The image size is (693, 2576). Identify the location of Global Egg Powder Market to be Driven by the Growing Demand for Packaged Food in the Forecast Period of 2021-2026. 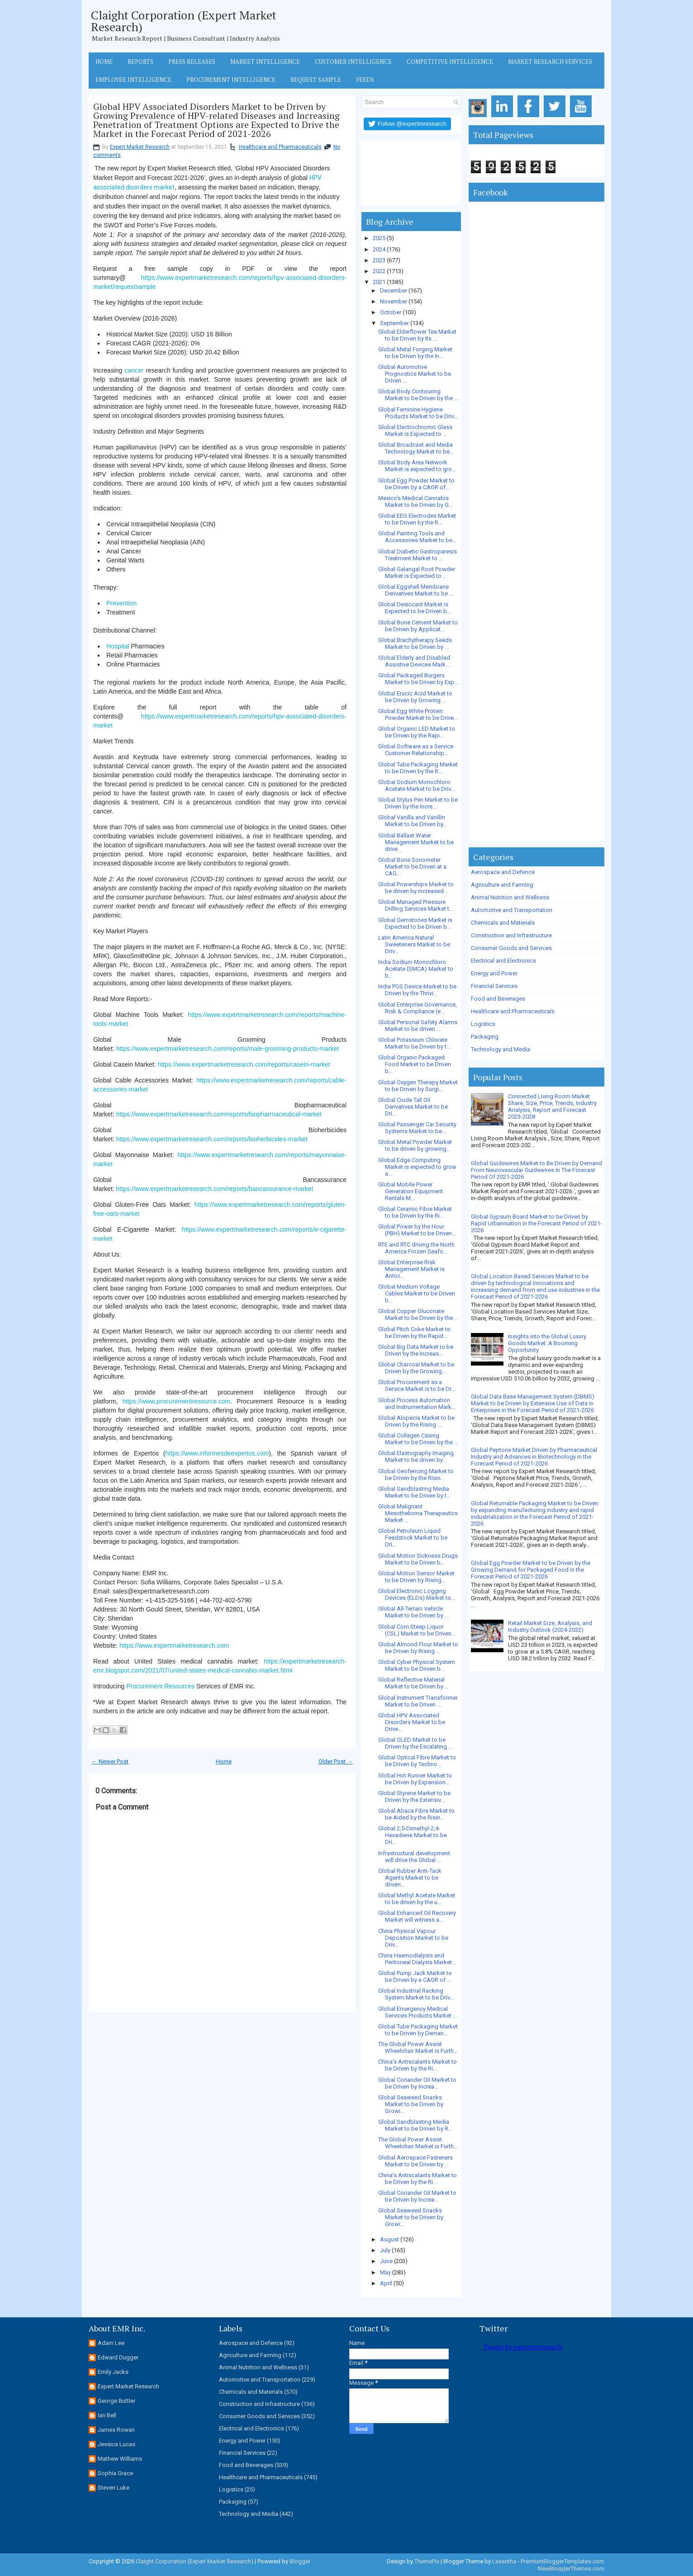
(530, 1570).